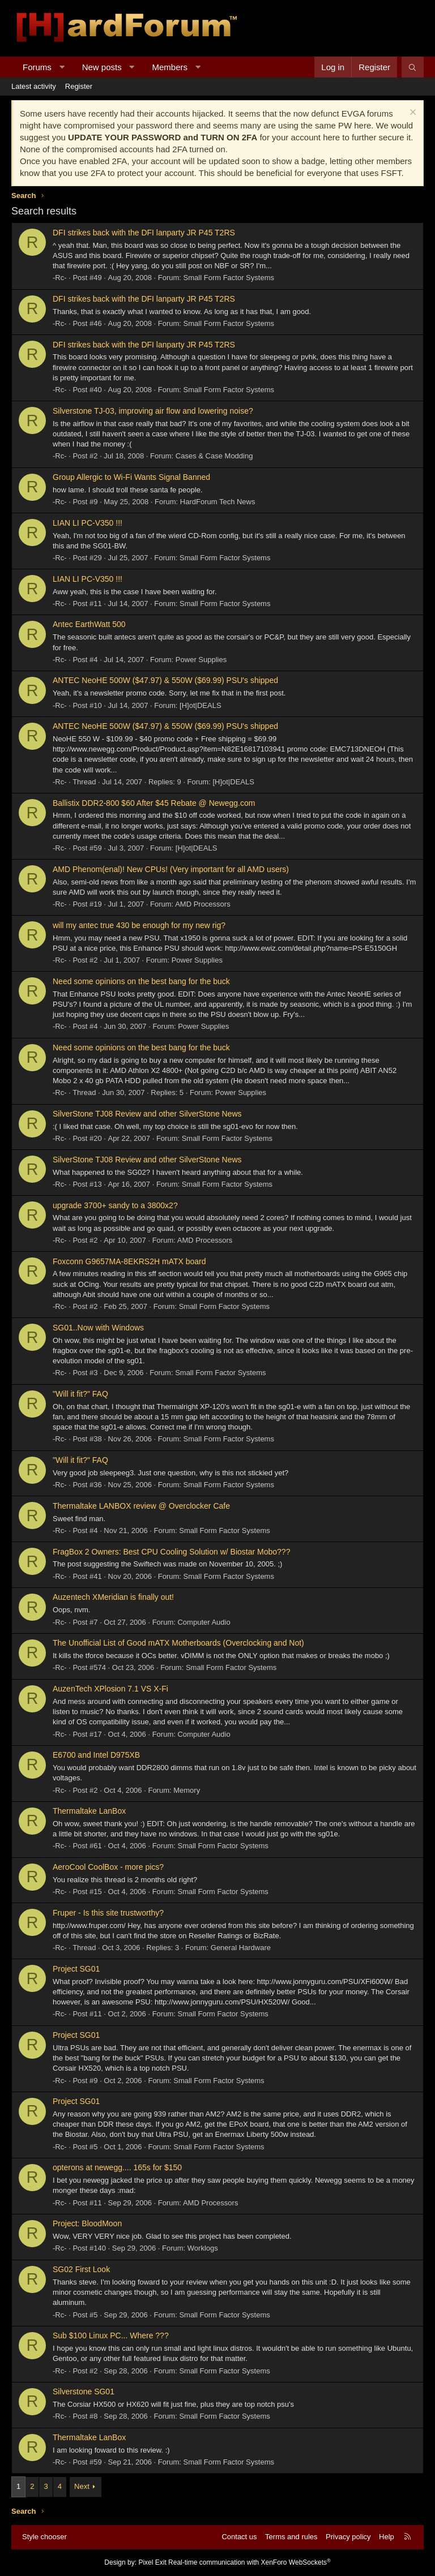 This screenshot has height=2576, width=435. Describe the element at coordinates (111, 2335) in the screenshot. I see `Sub $100 Linux PC... Where ???` at that location.